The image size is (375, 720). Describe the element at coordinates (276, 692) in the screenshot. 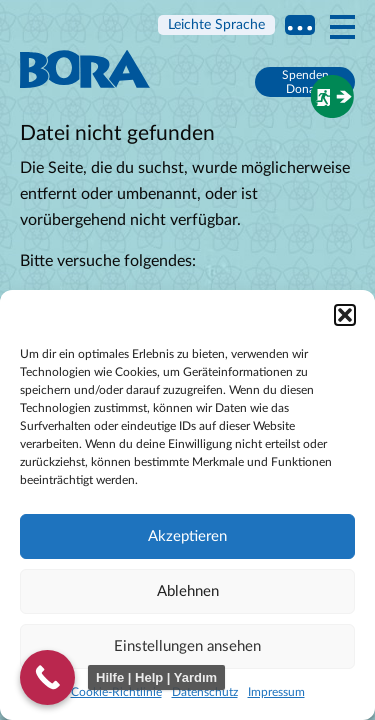

I see `Impressum` at that location.